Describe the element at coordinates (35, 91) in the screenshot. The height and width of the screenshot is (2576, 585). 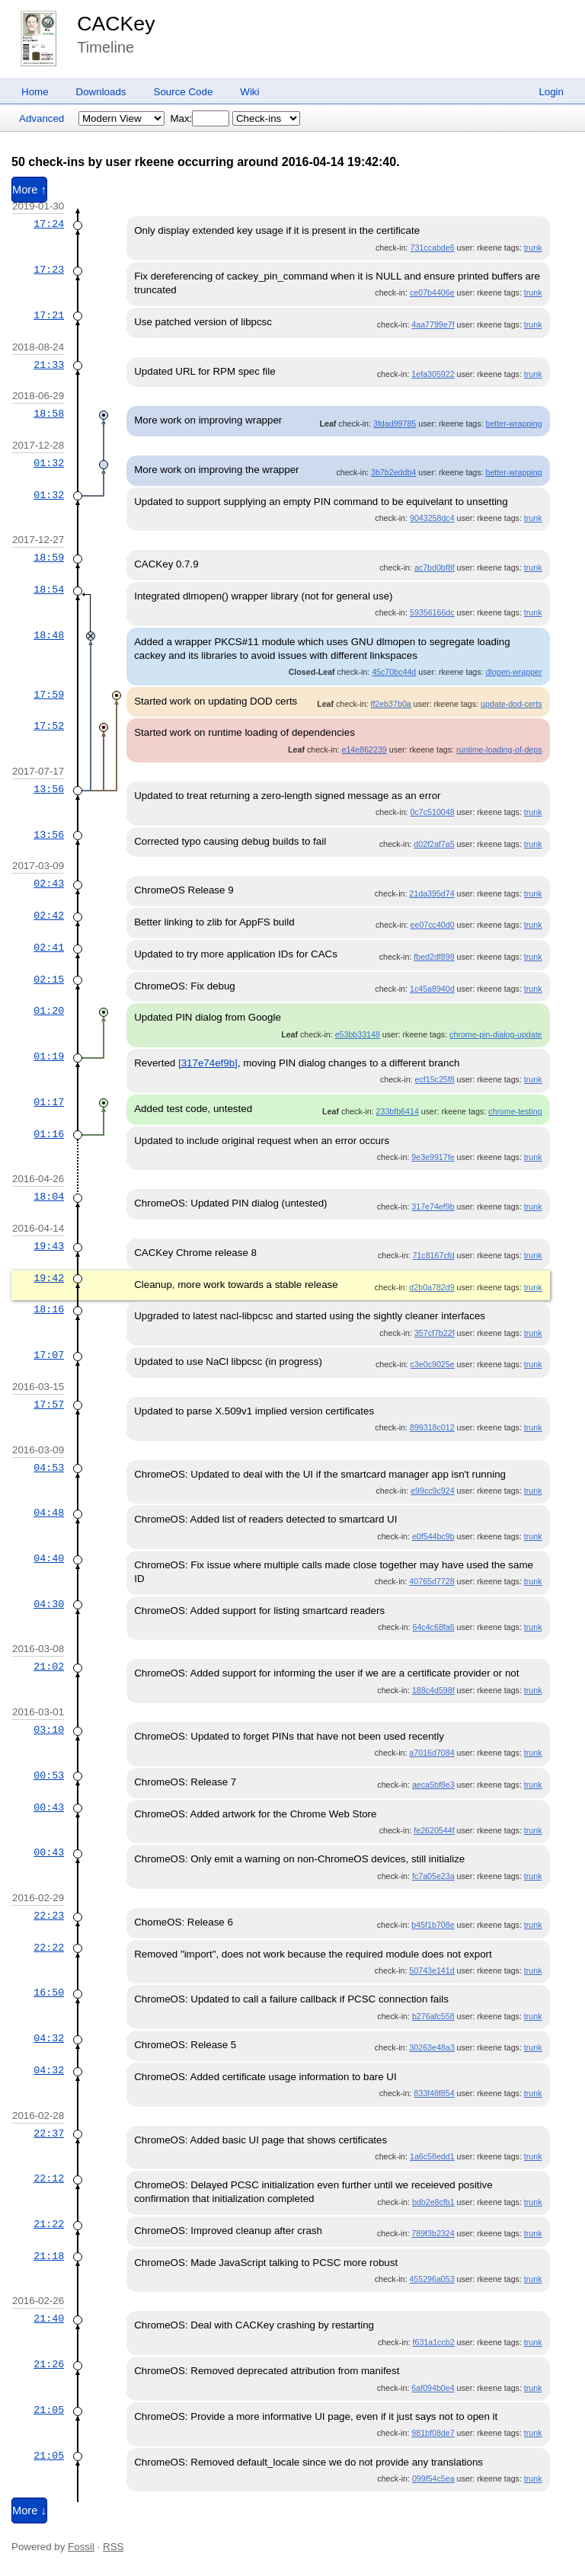
I see `Home` at that location.